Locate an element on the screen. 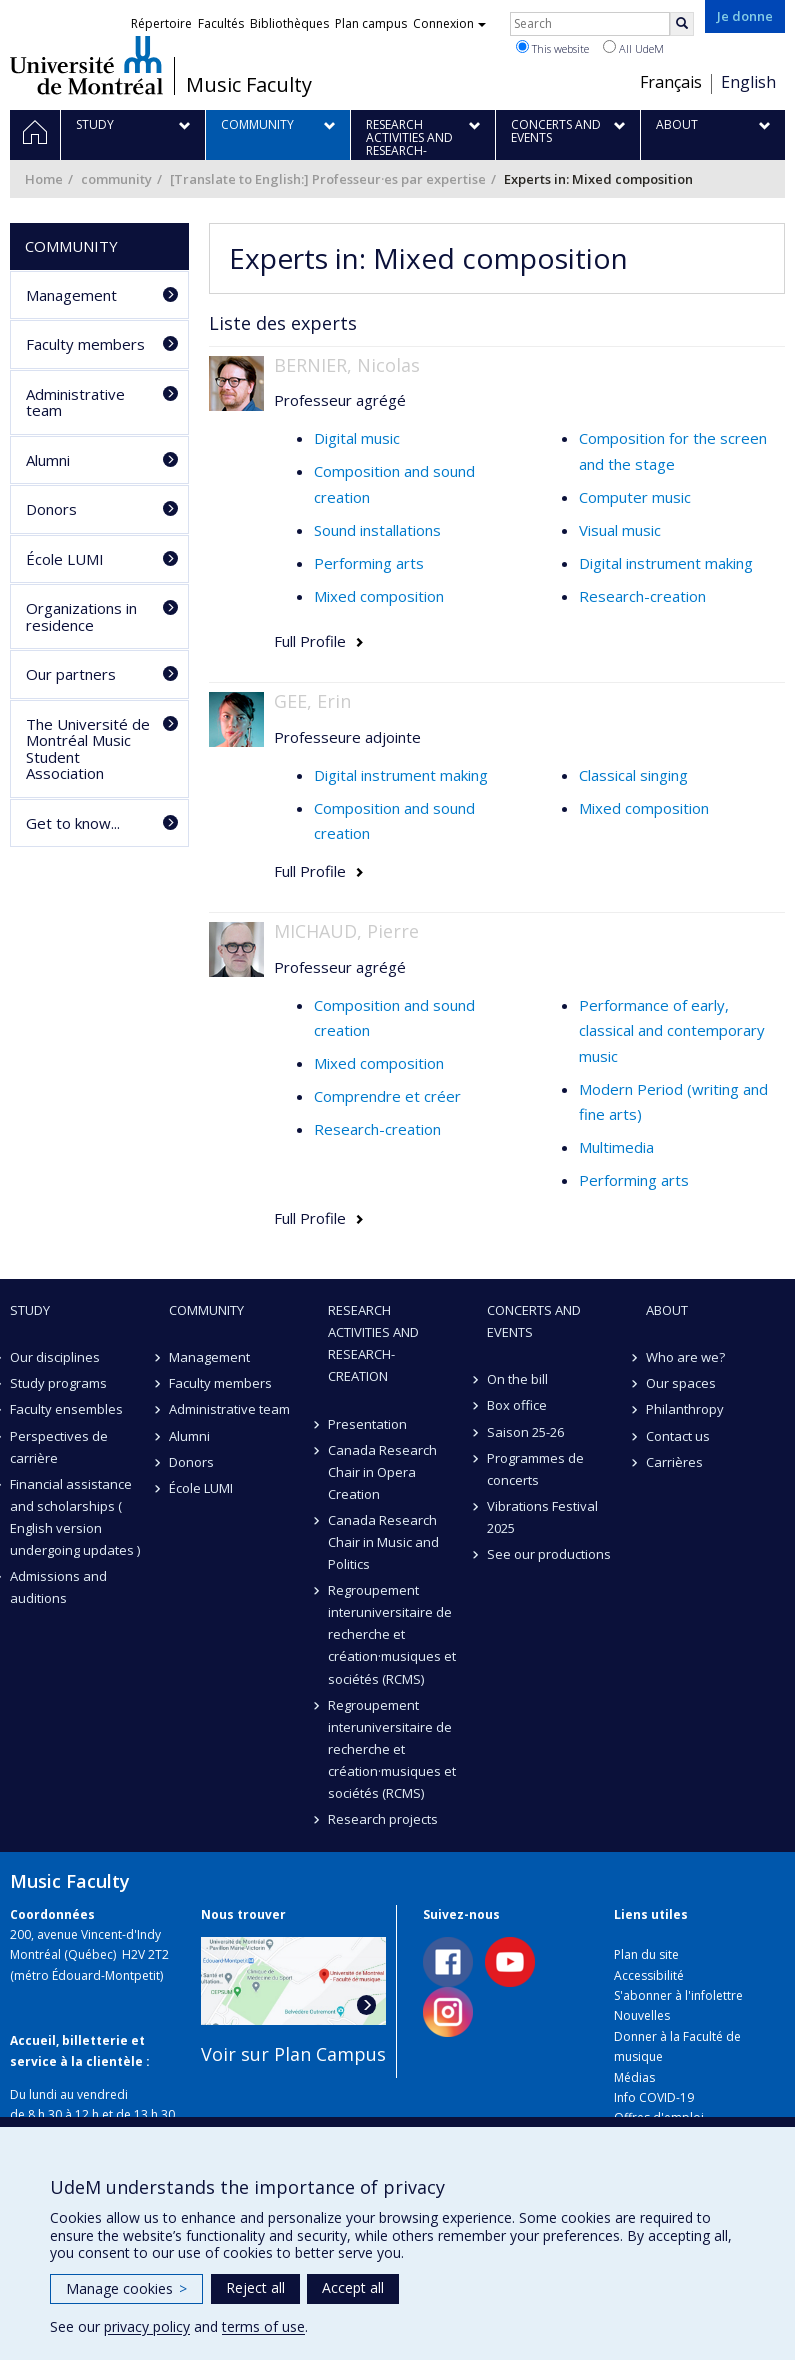  Management is located at coordinates (71, 295).